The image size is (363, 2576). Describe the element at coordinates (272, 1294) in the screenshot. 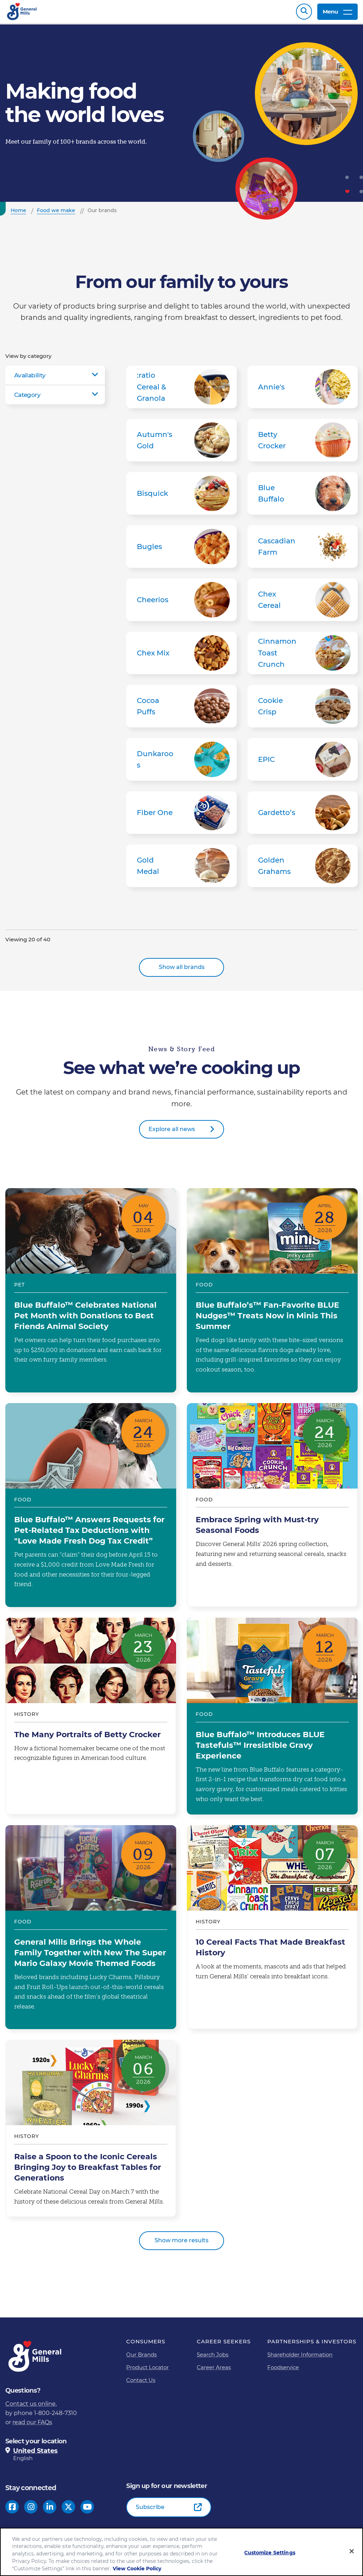

I see `Blue Buffalo’s™ Fan-Favorite BLUE Nudges™ Treats Now in Minis This Summer` at that location.